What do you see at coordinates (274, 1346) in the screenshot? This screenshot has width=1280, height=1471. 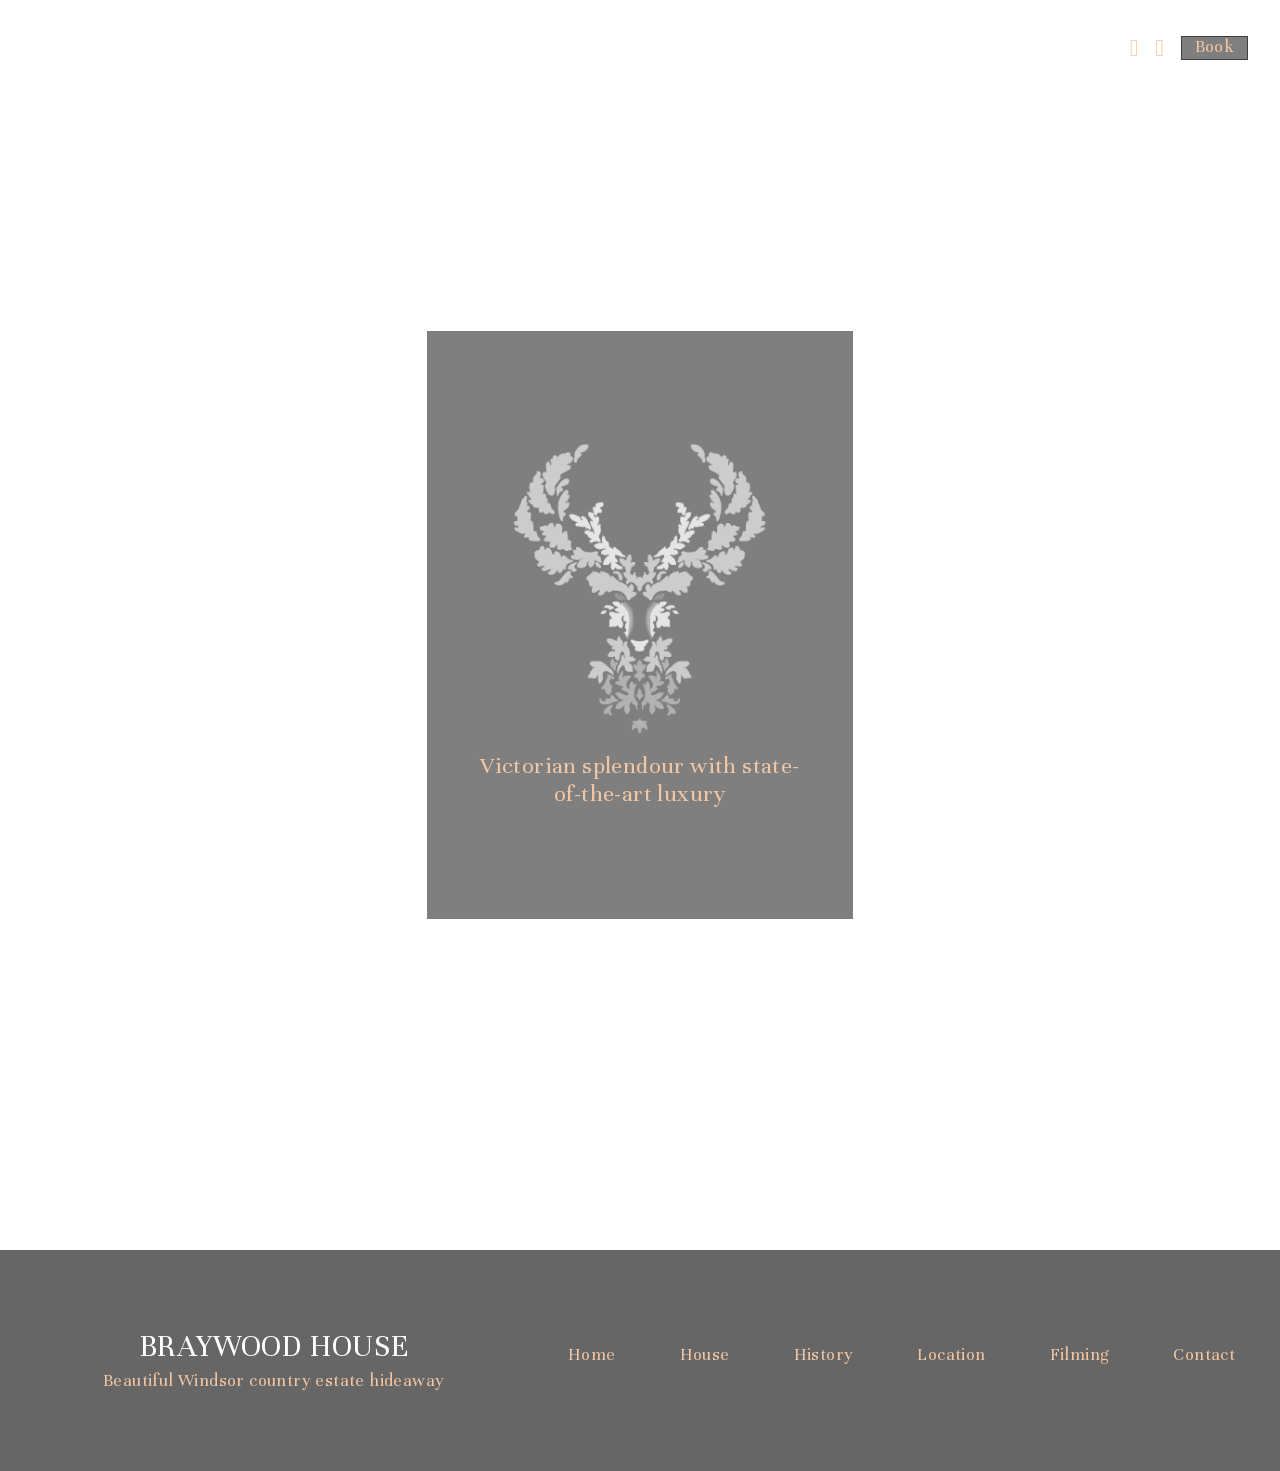 I see `Braywood House` at bounding box center [274, 1346].